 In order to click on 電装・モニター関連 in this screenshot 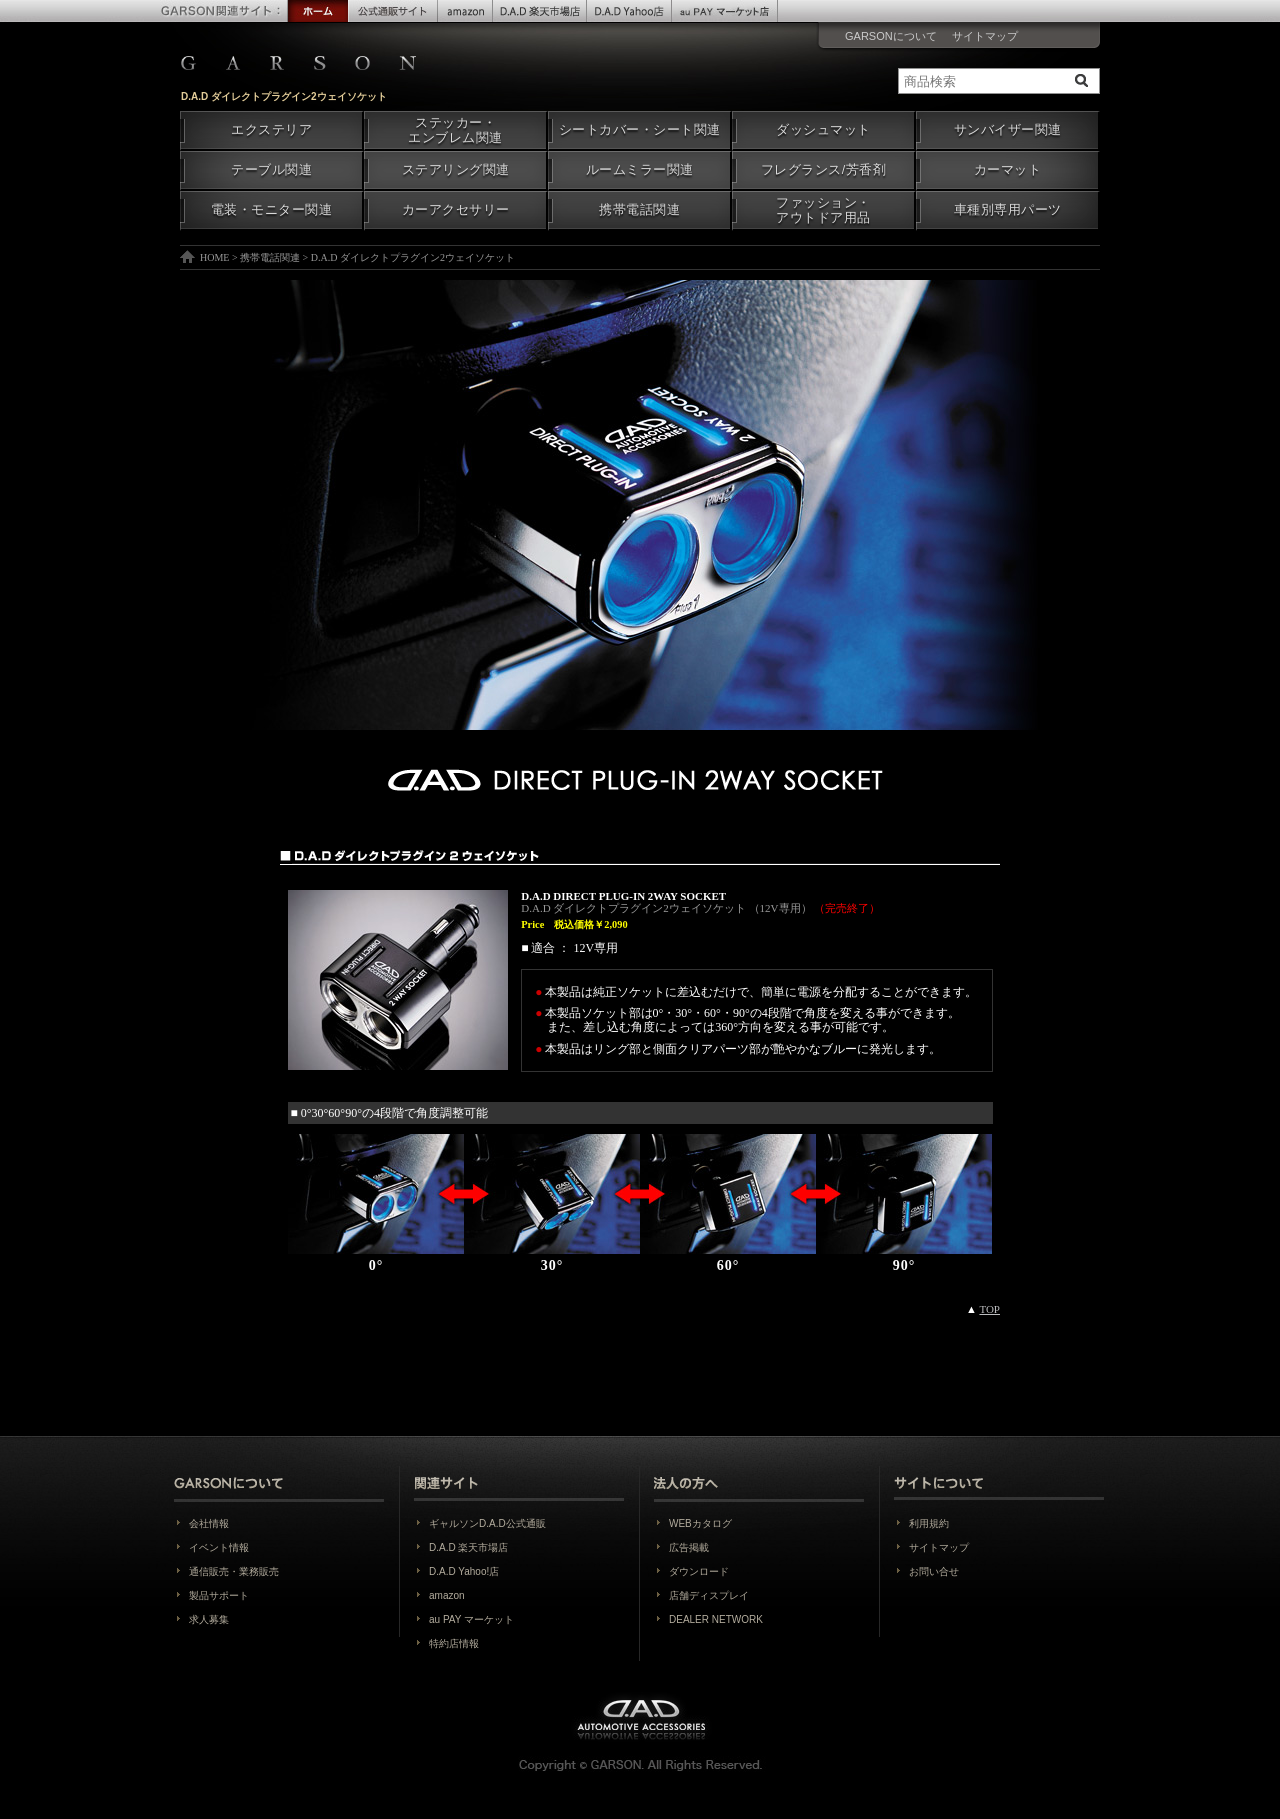, I will do `click(272, 210)`.